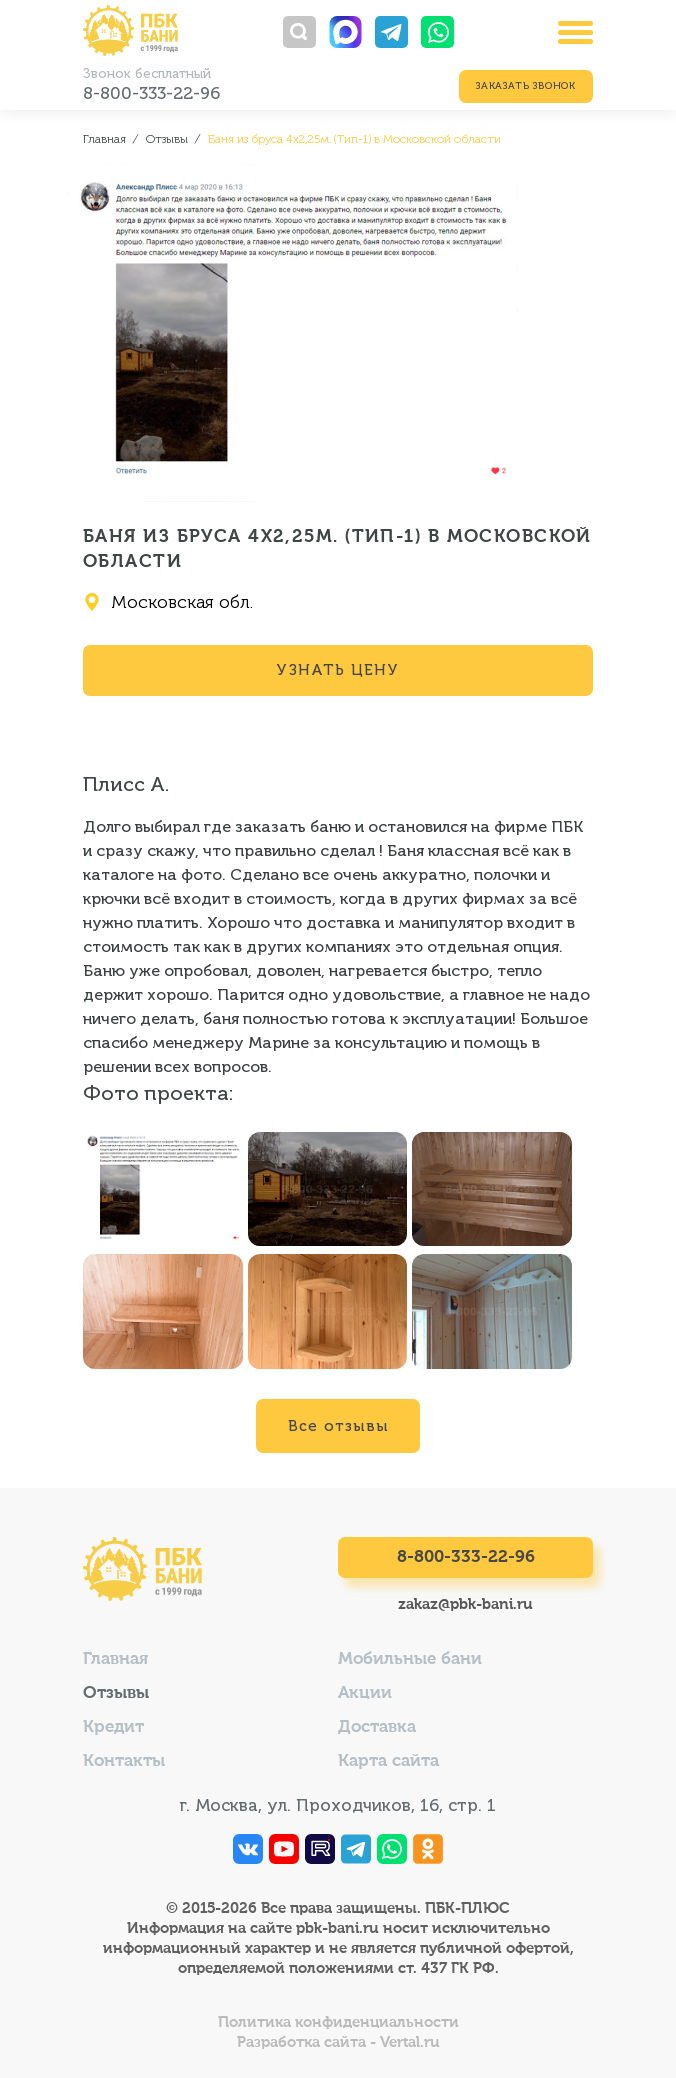 This screenshot has width=676, height=2078. I want to click on Узнать цену, so click(337, 670).